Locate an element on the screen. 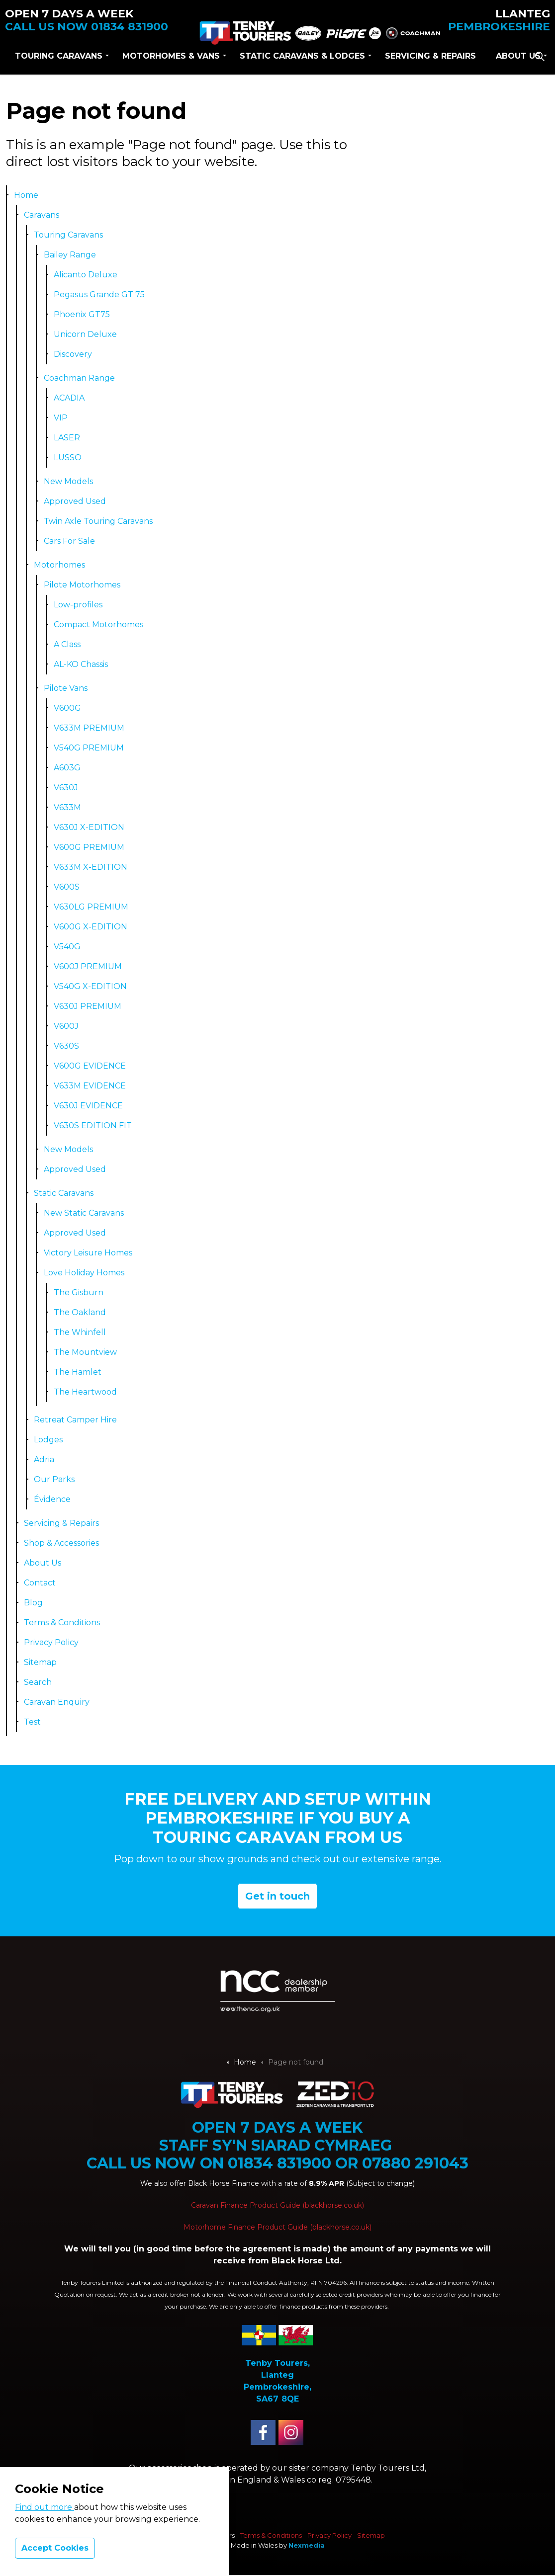  Approved Used is located at coordinates (75, 501).